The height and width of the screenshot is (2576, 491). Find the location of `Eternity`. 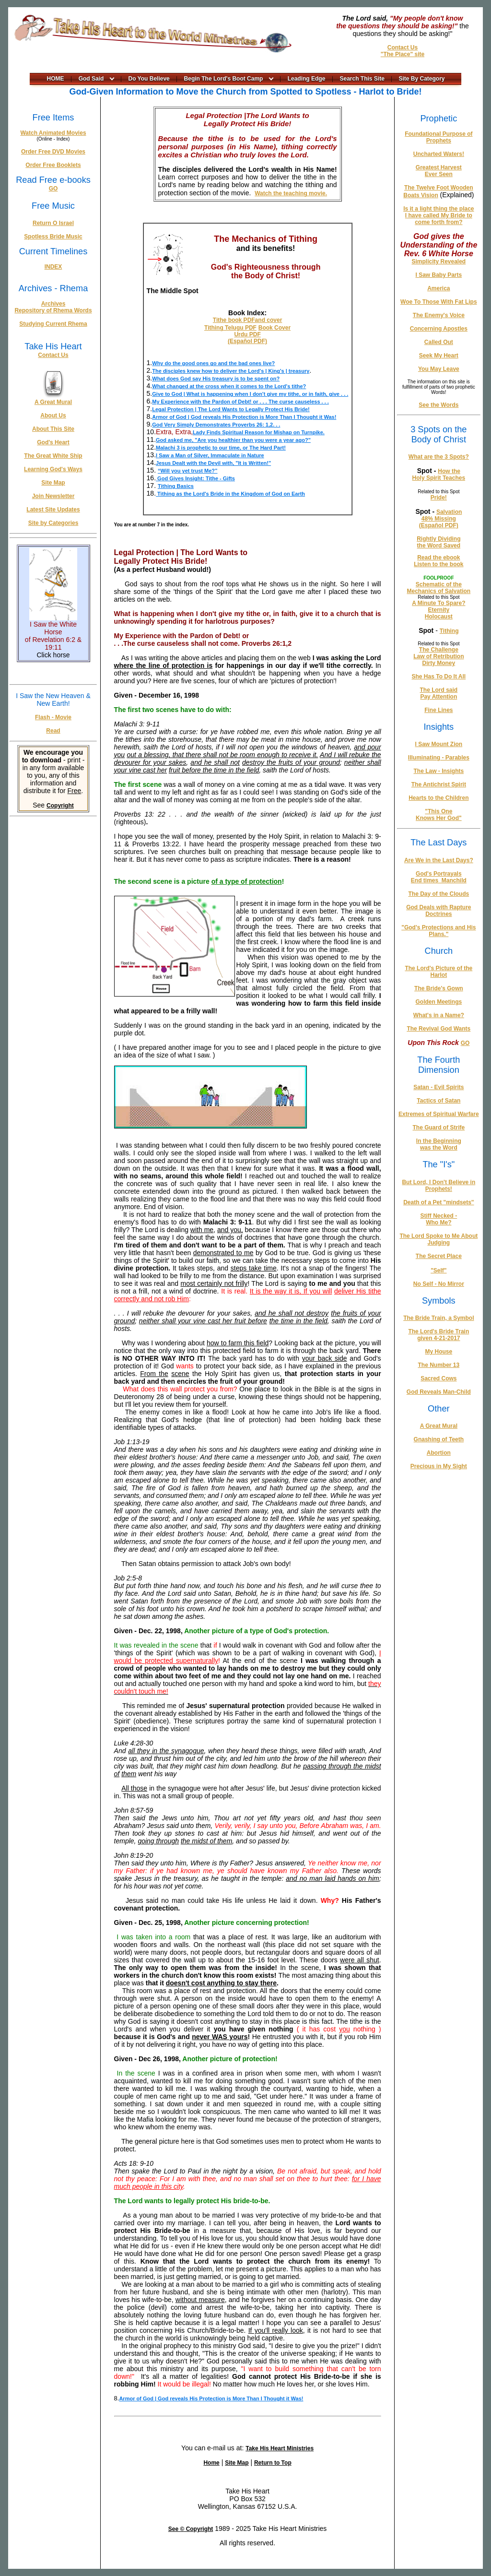

Eternity is located at coordinates (439, 609).